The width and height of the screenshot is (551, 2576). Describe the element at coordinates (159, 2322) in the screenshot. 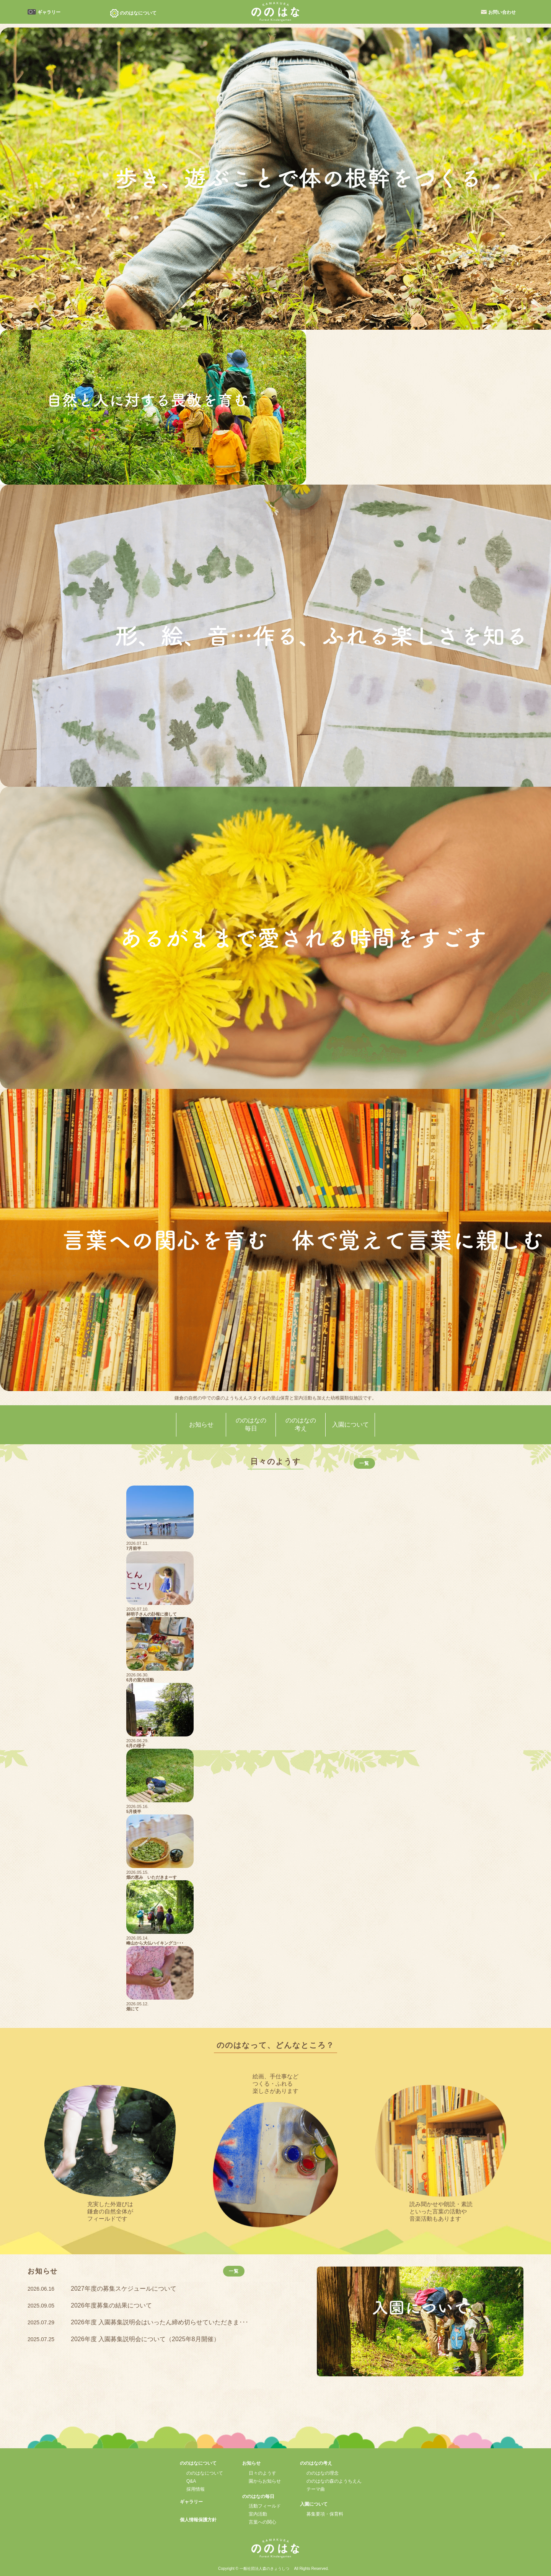

I see `2026年度 入園募集説明会はいったん締め切らせていただきま･･･` at that location.